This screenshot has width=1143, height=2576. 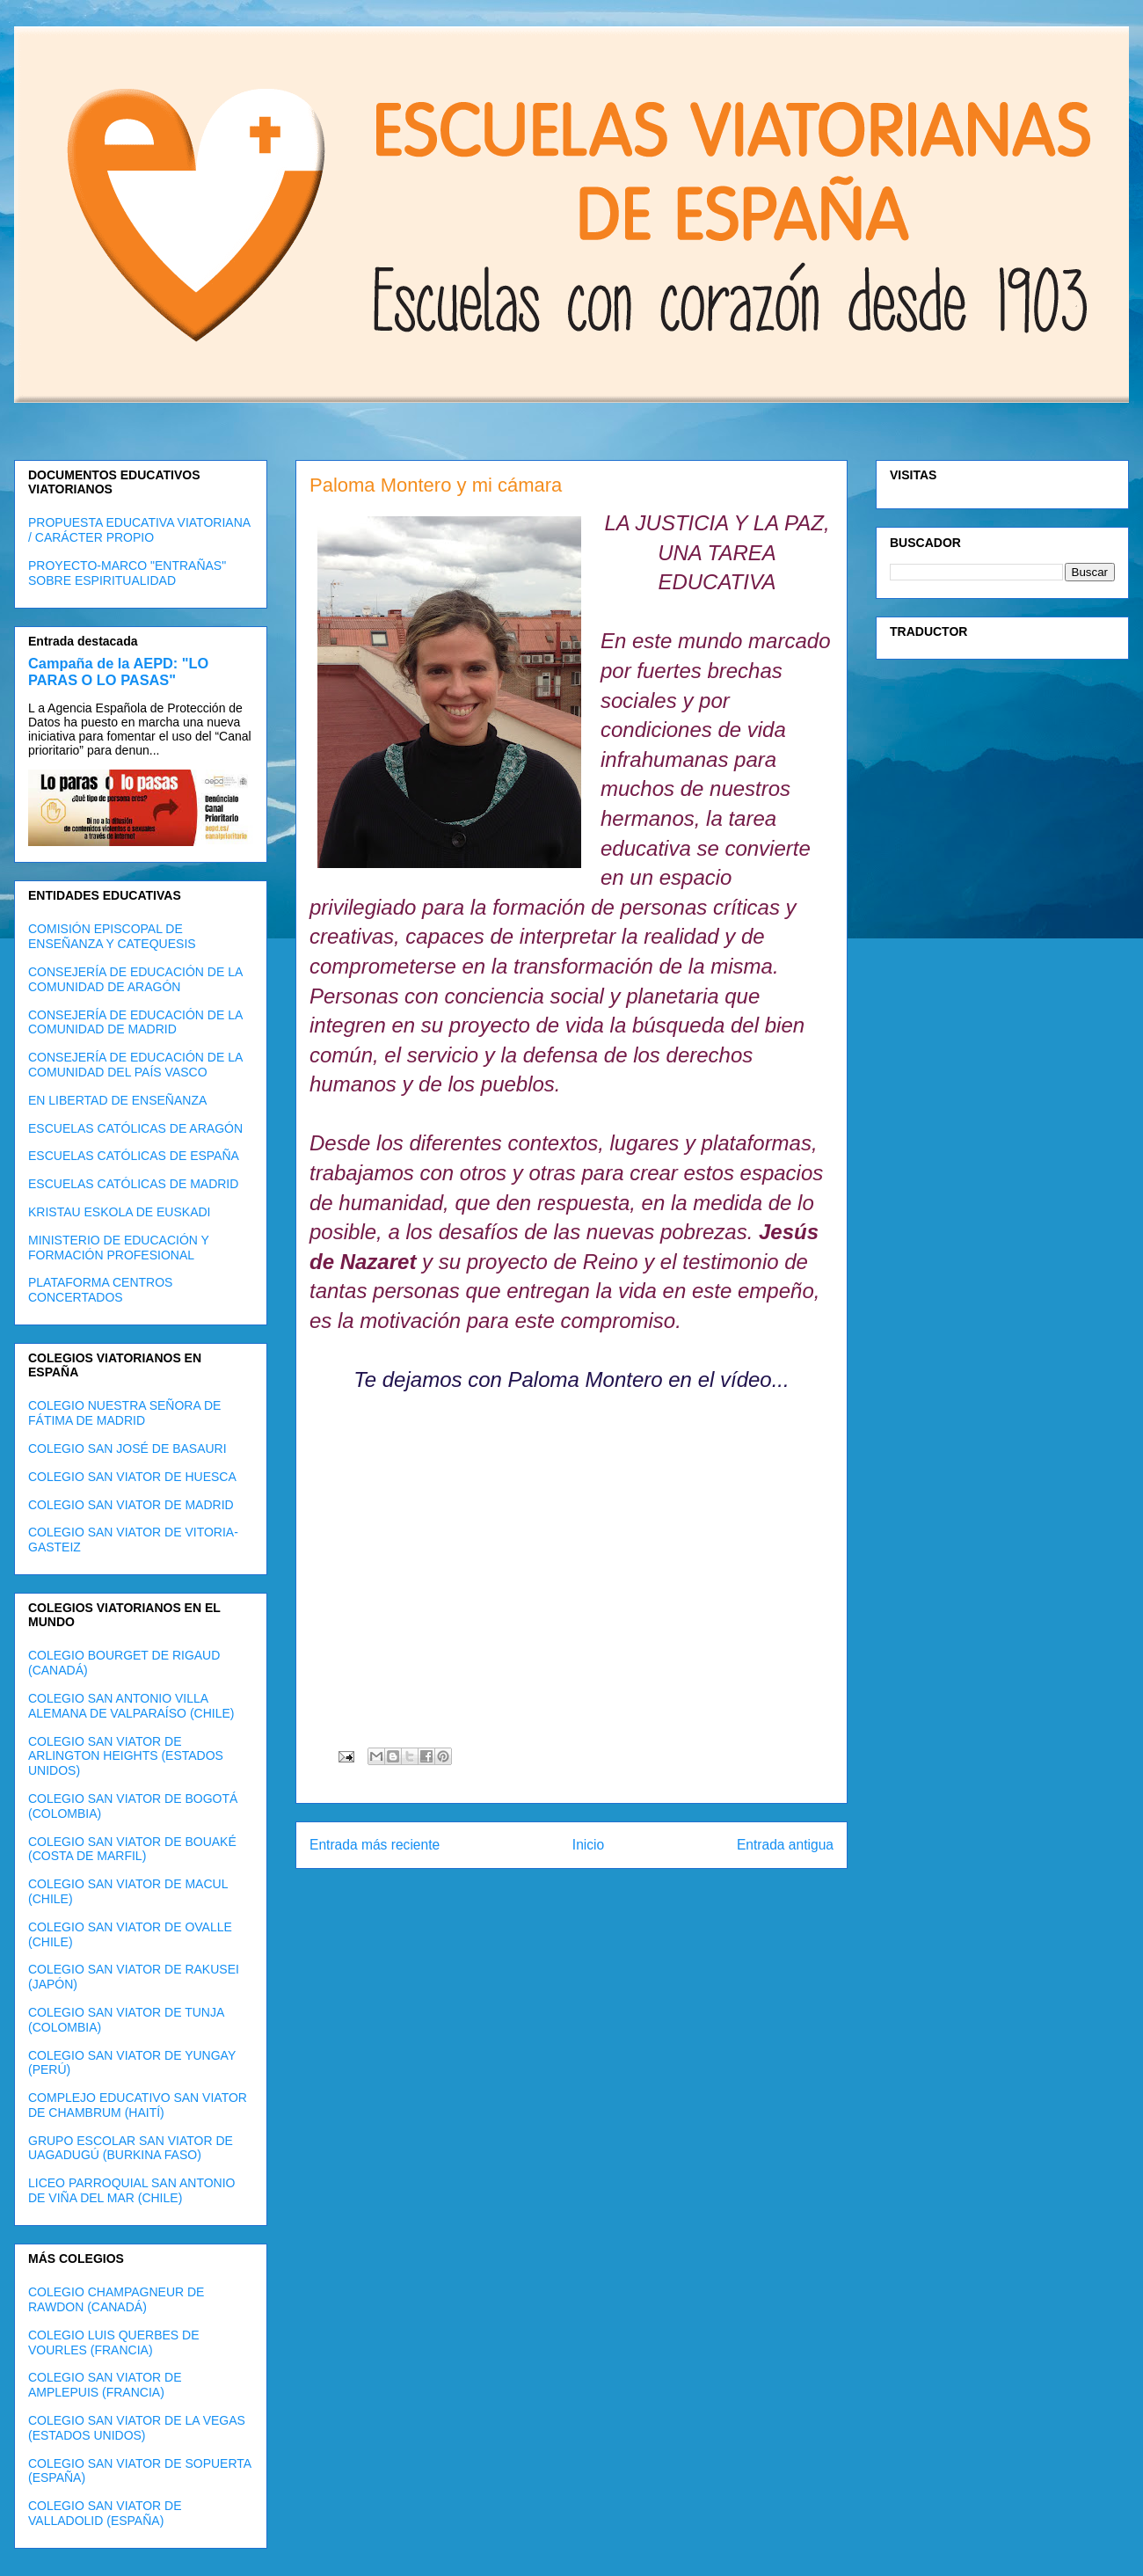 I want to click on ESCUELAS CATÓLICAS DE MADRID, so click(x=133, y=1184).